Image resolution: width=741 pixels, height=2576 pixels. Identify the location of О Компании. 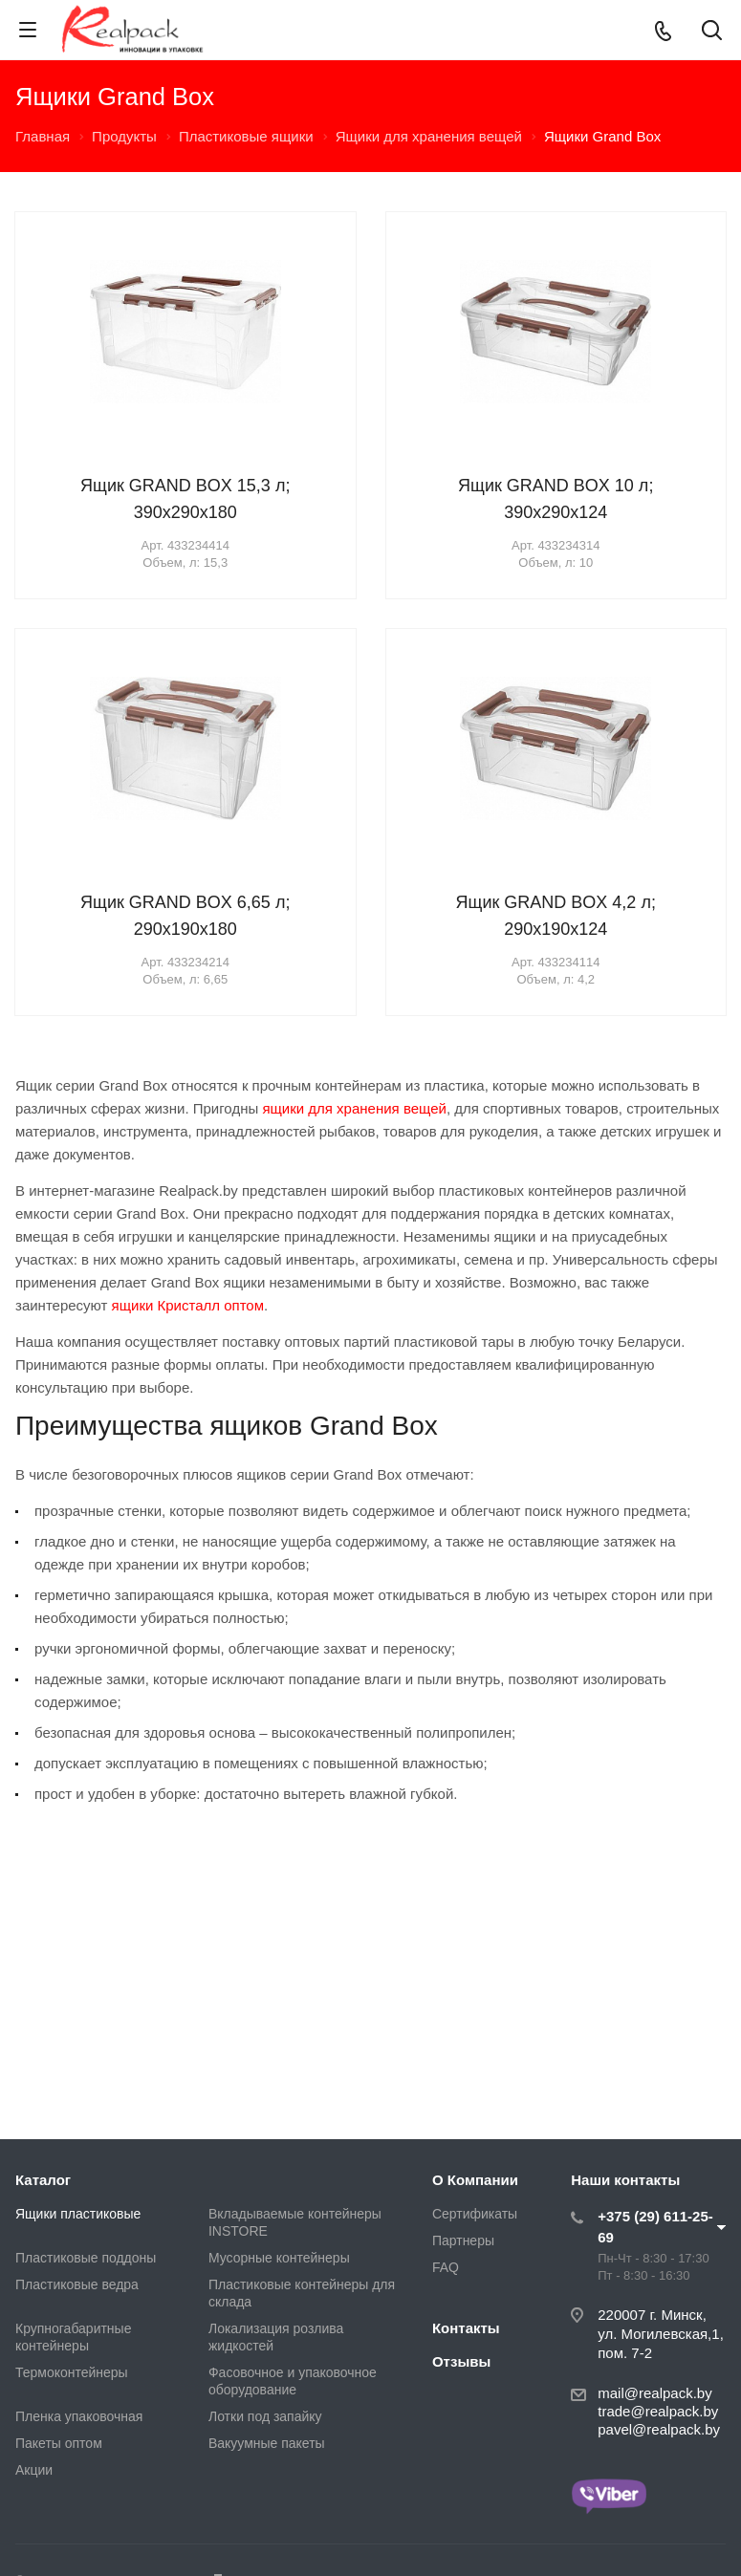
(475, 2180).